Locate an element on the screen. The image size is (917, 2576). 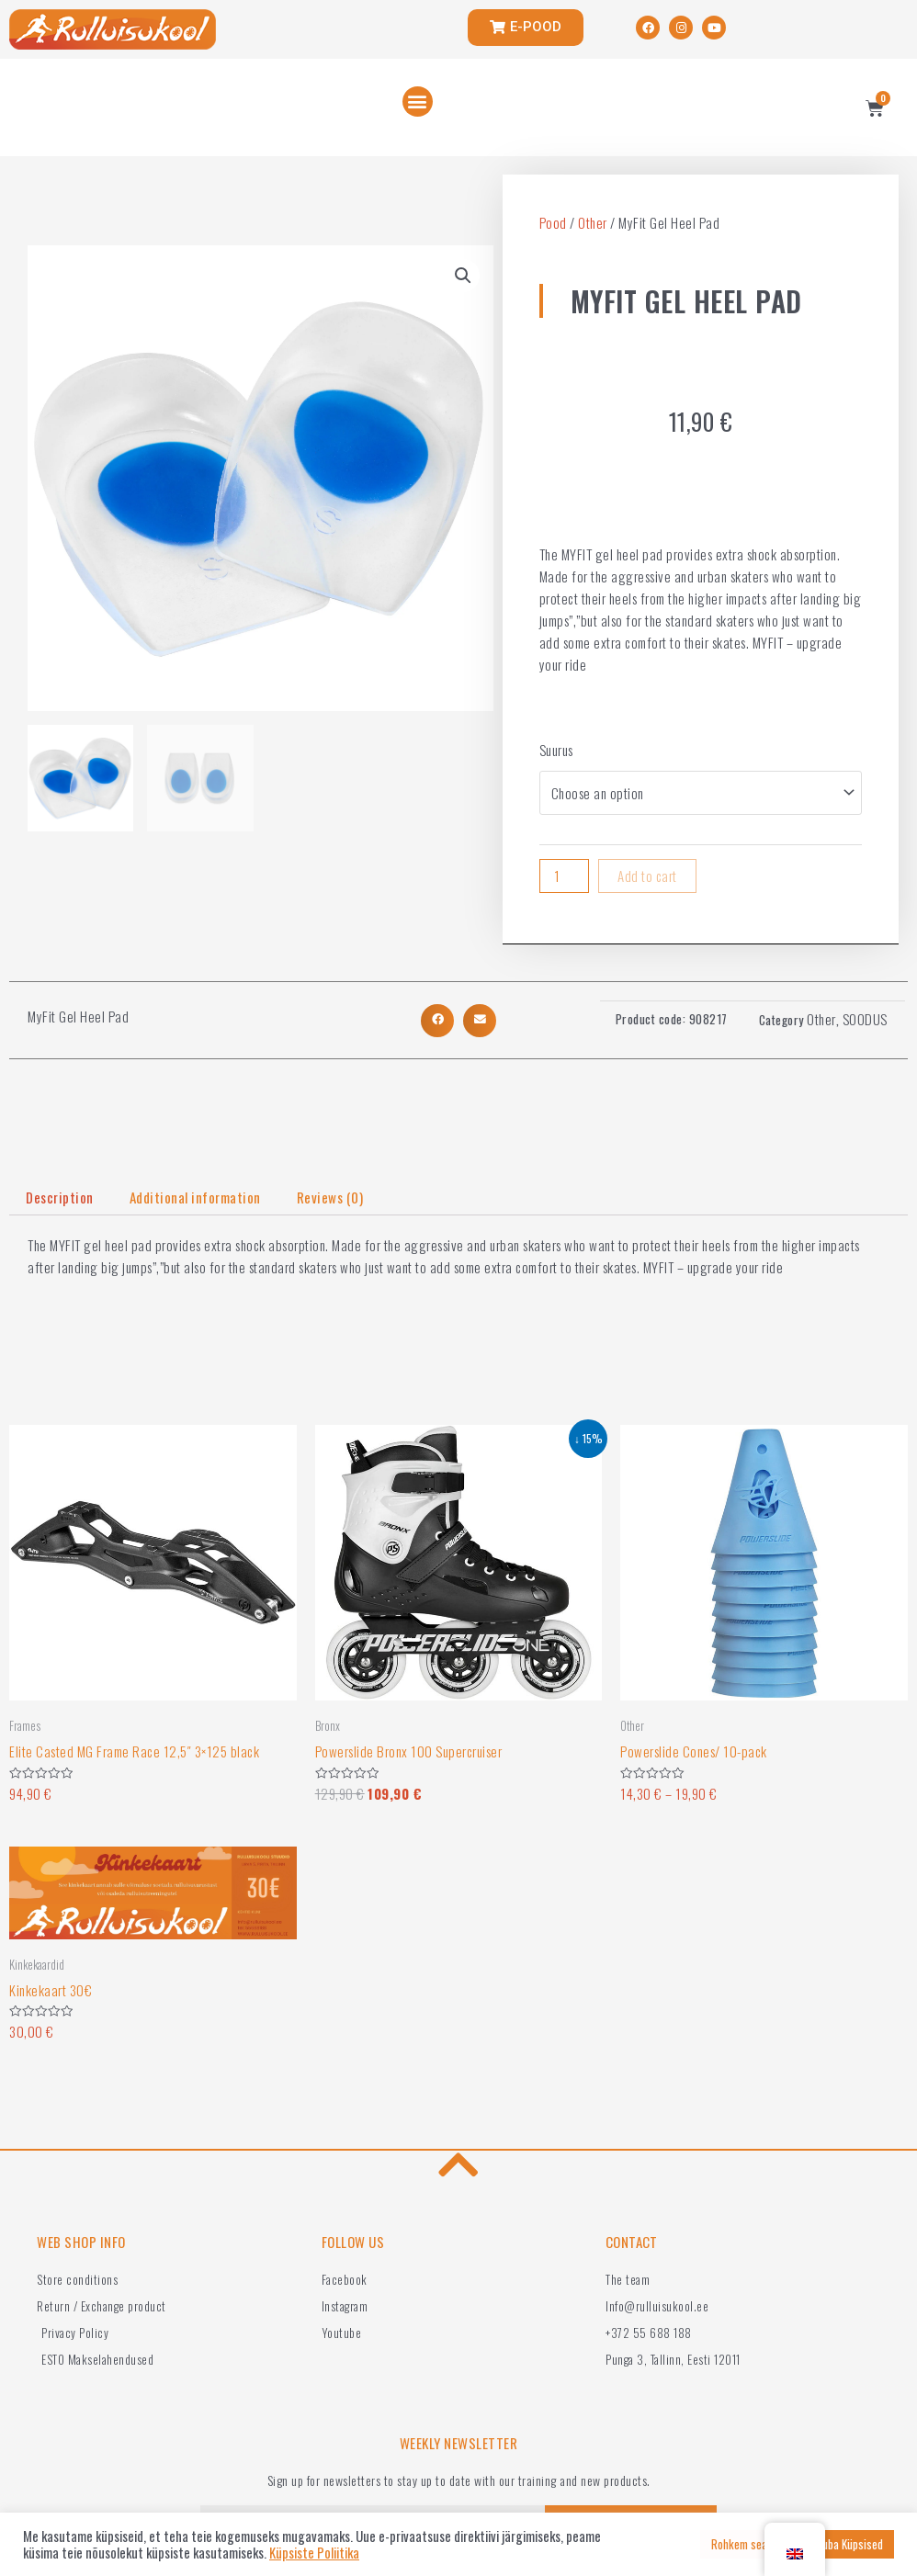
Suurus is located at coordinates (556, 750).